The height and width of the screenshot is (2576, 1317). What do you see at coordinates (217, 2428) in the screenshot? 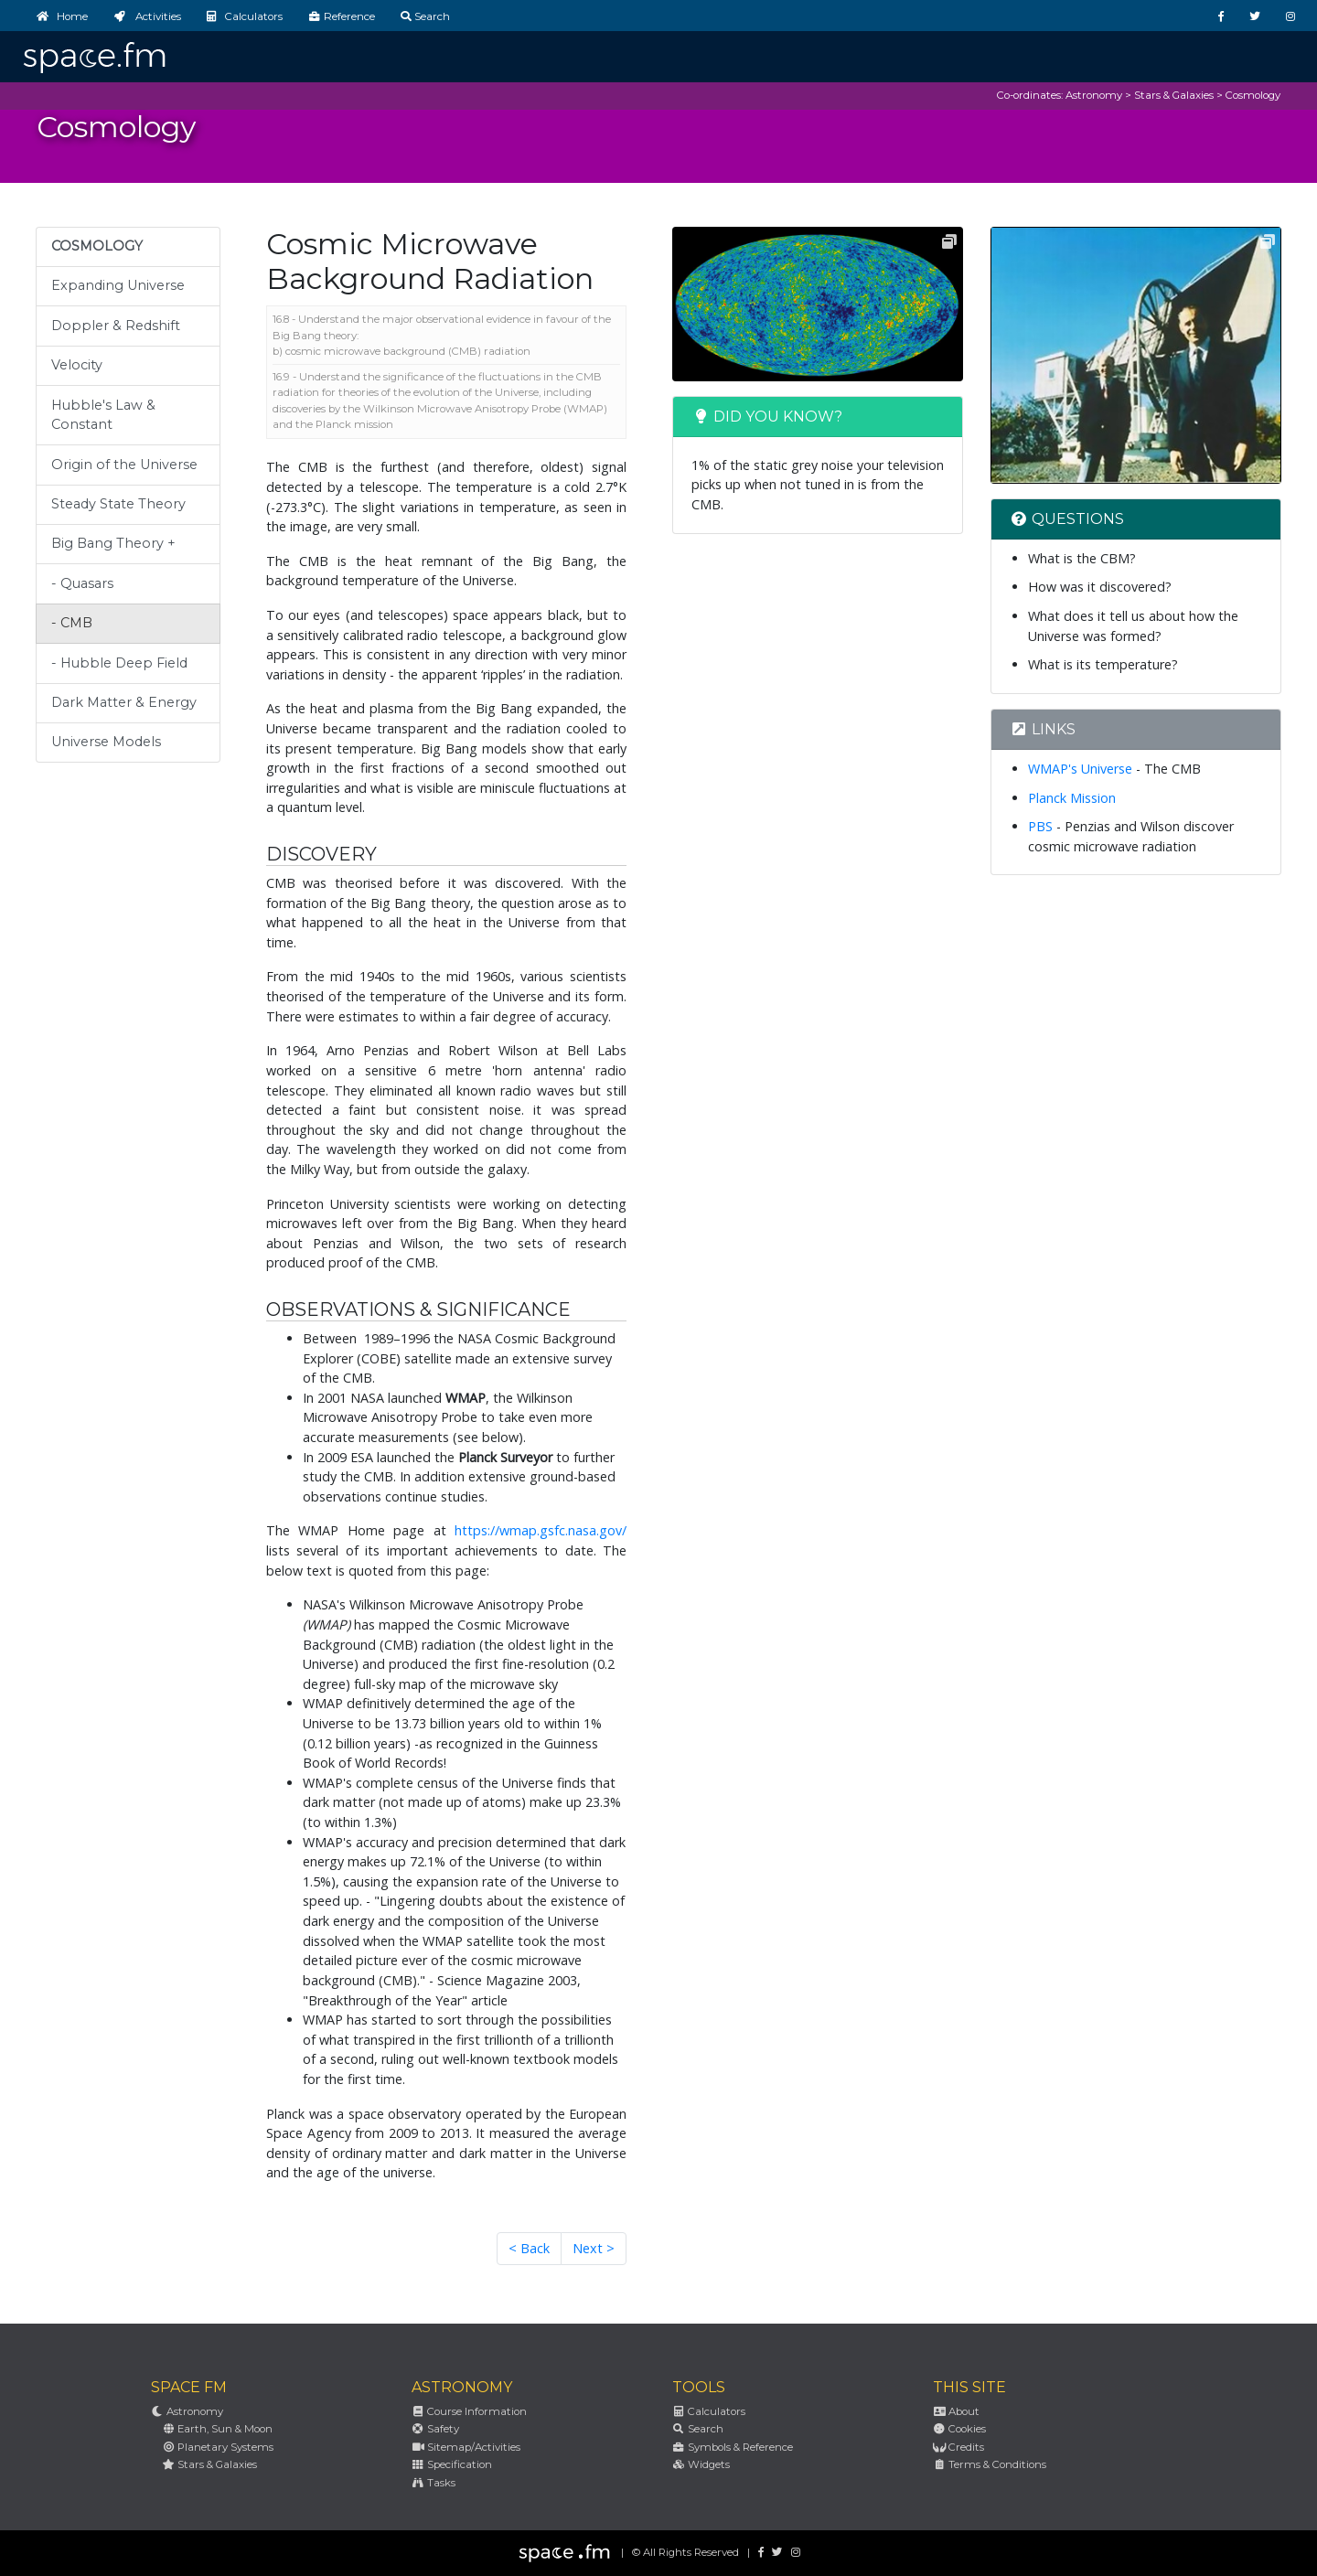
I see `Earth, Sun & Moon` at bounding box center [217, 2428].